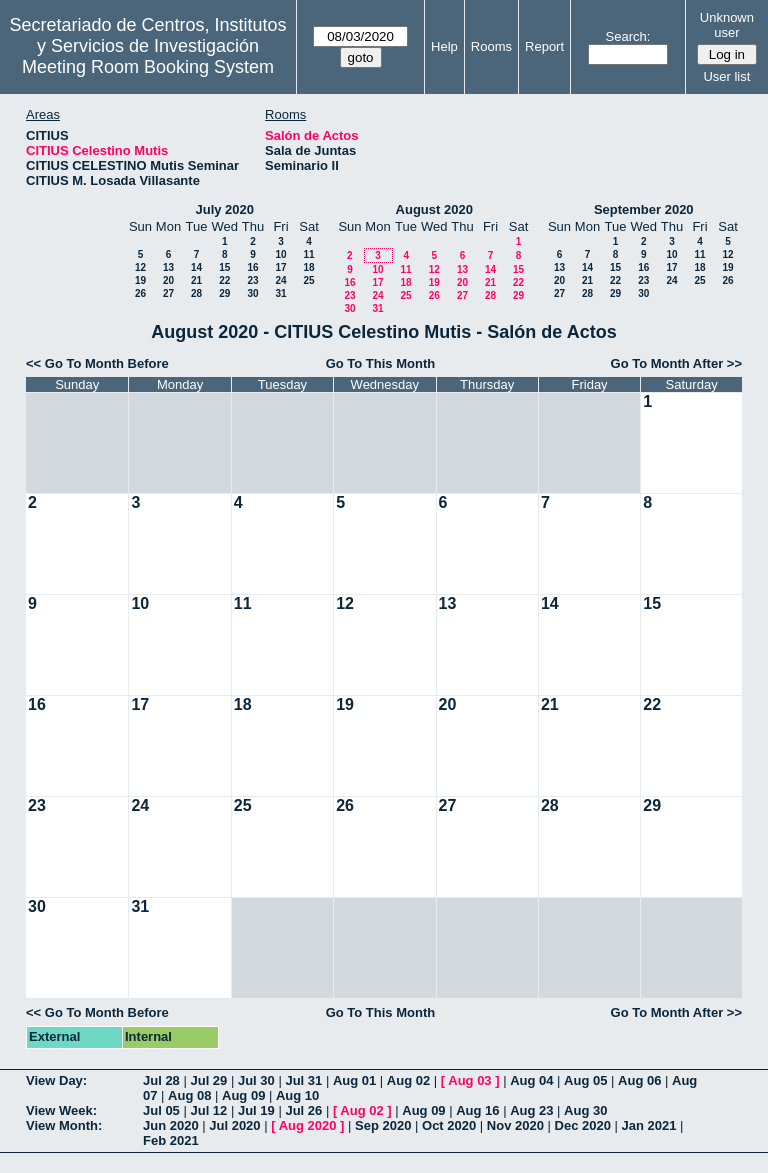  I want to click on Help, so click(444, 46).